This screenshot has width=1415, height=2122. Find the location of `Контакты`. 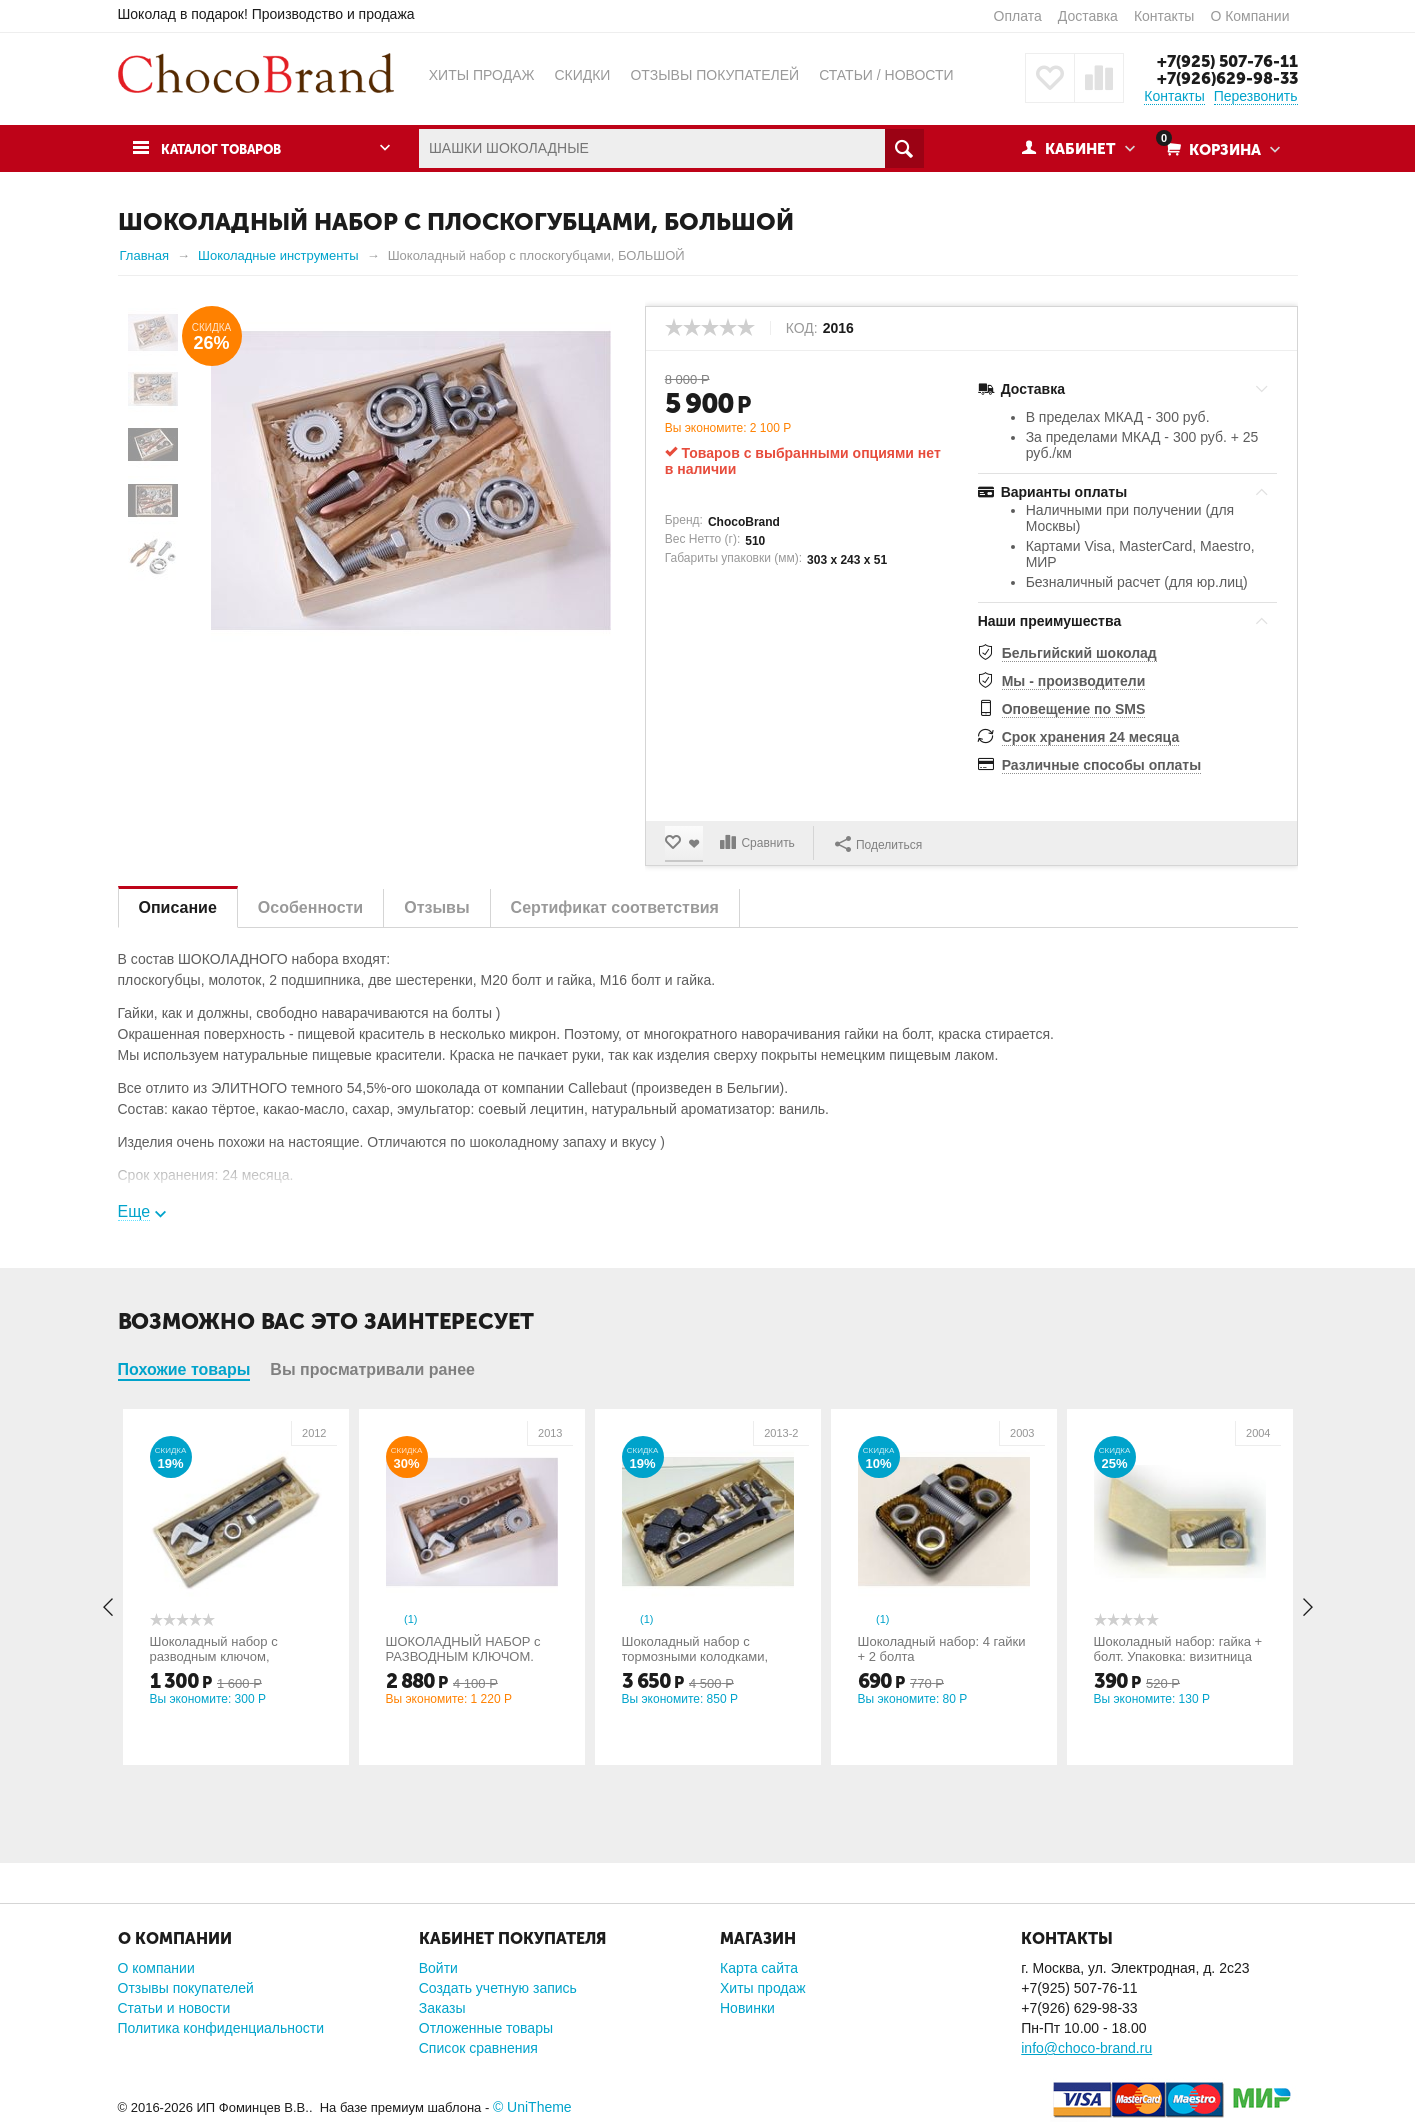

Контакты is located at coordinates (1164, 16).